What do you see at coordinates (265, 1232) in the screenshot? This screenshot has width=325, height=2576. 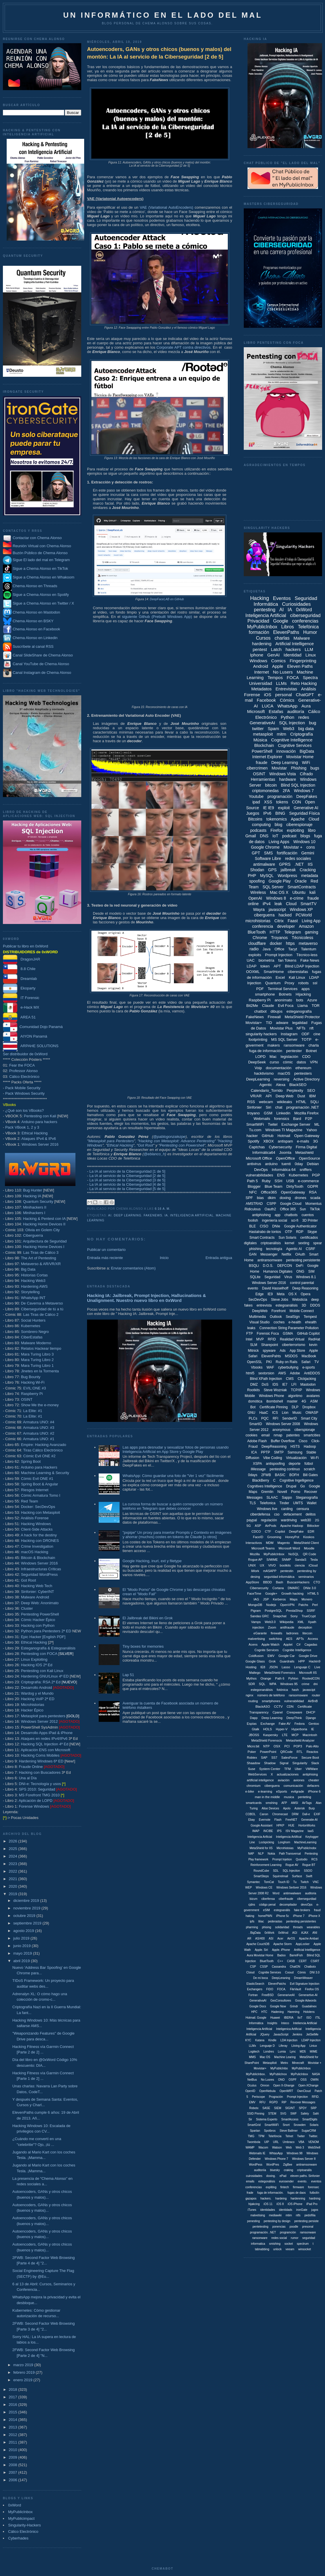 I see `Hastalrabo de tontos` at bounding box center [265, 1232].